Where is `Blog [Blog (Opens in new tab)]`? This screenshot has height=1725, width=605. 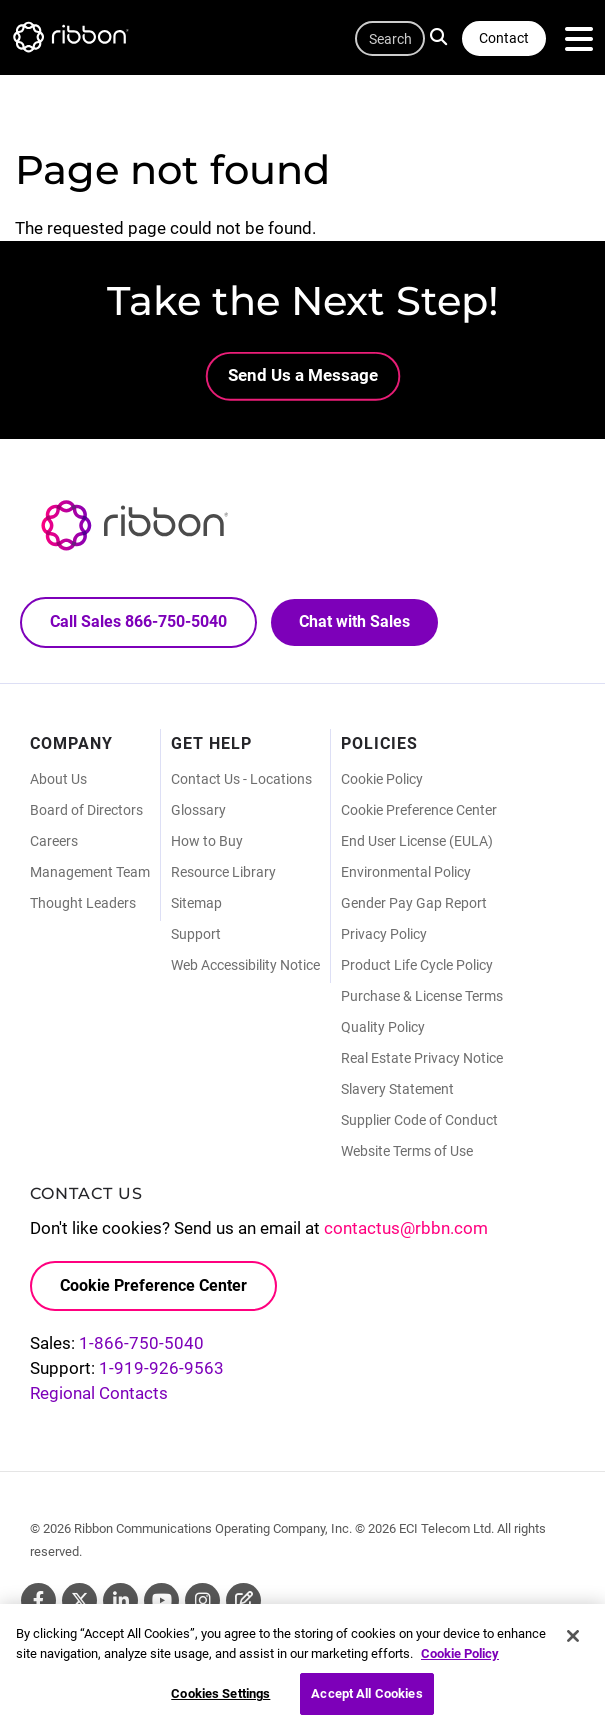 Blog [Blog (Opens in new tab)] is located at coordinates (243, 1600).